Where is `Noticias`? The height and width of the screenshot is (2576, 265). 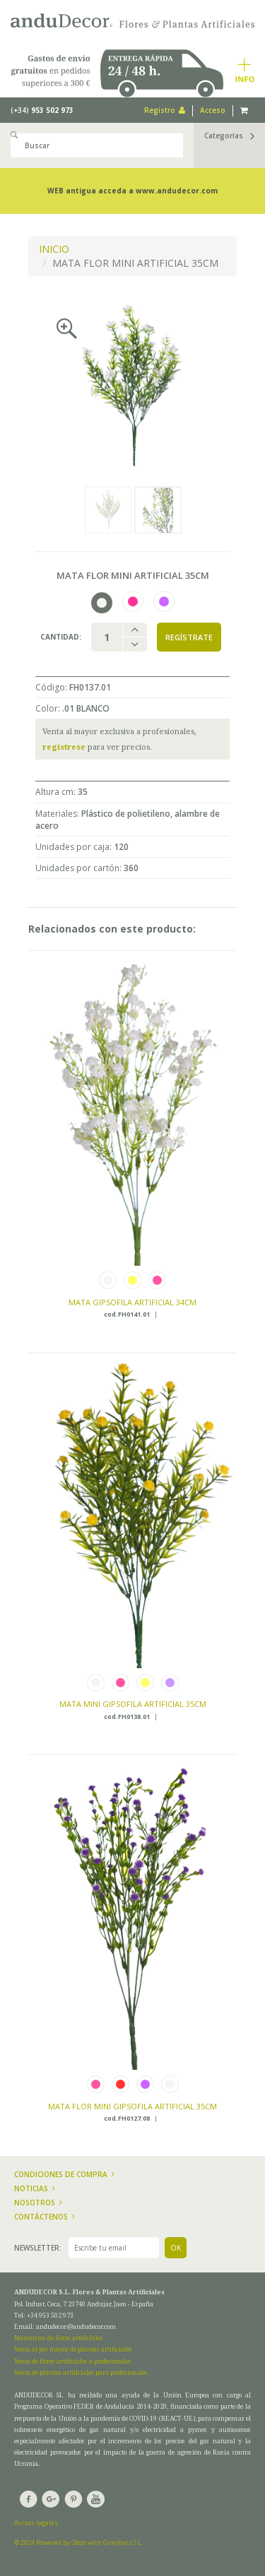 Noticias is located at coordinates (34, 2188).